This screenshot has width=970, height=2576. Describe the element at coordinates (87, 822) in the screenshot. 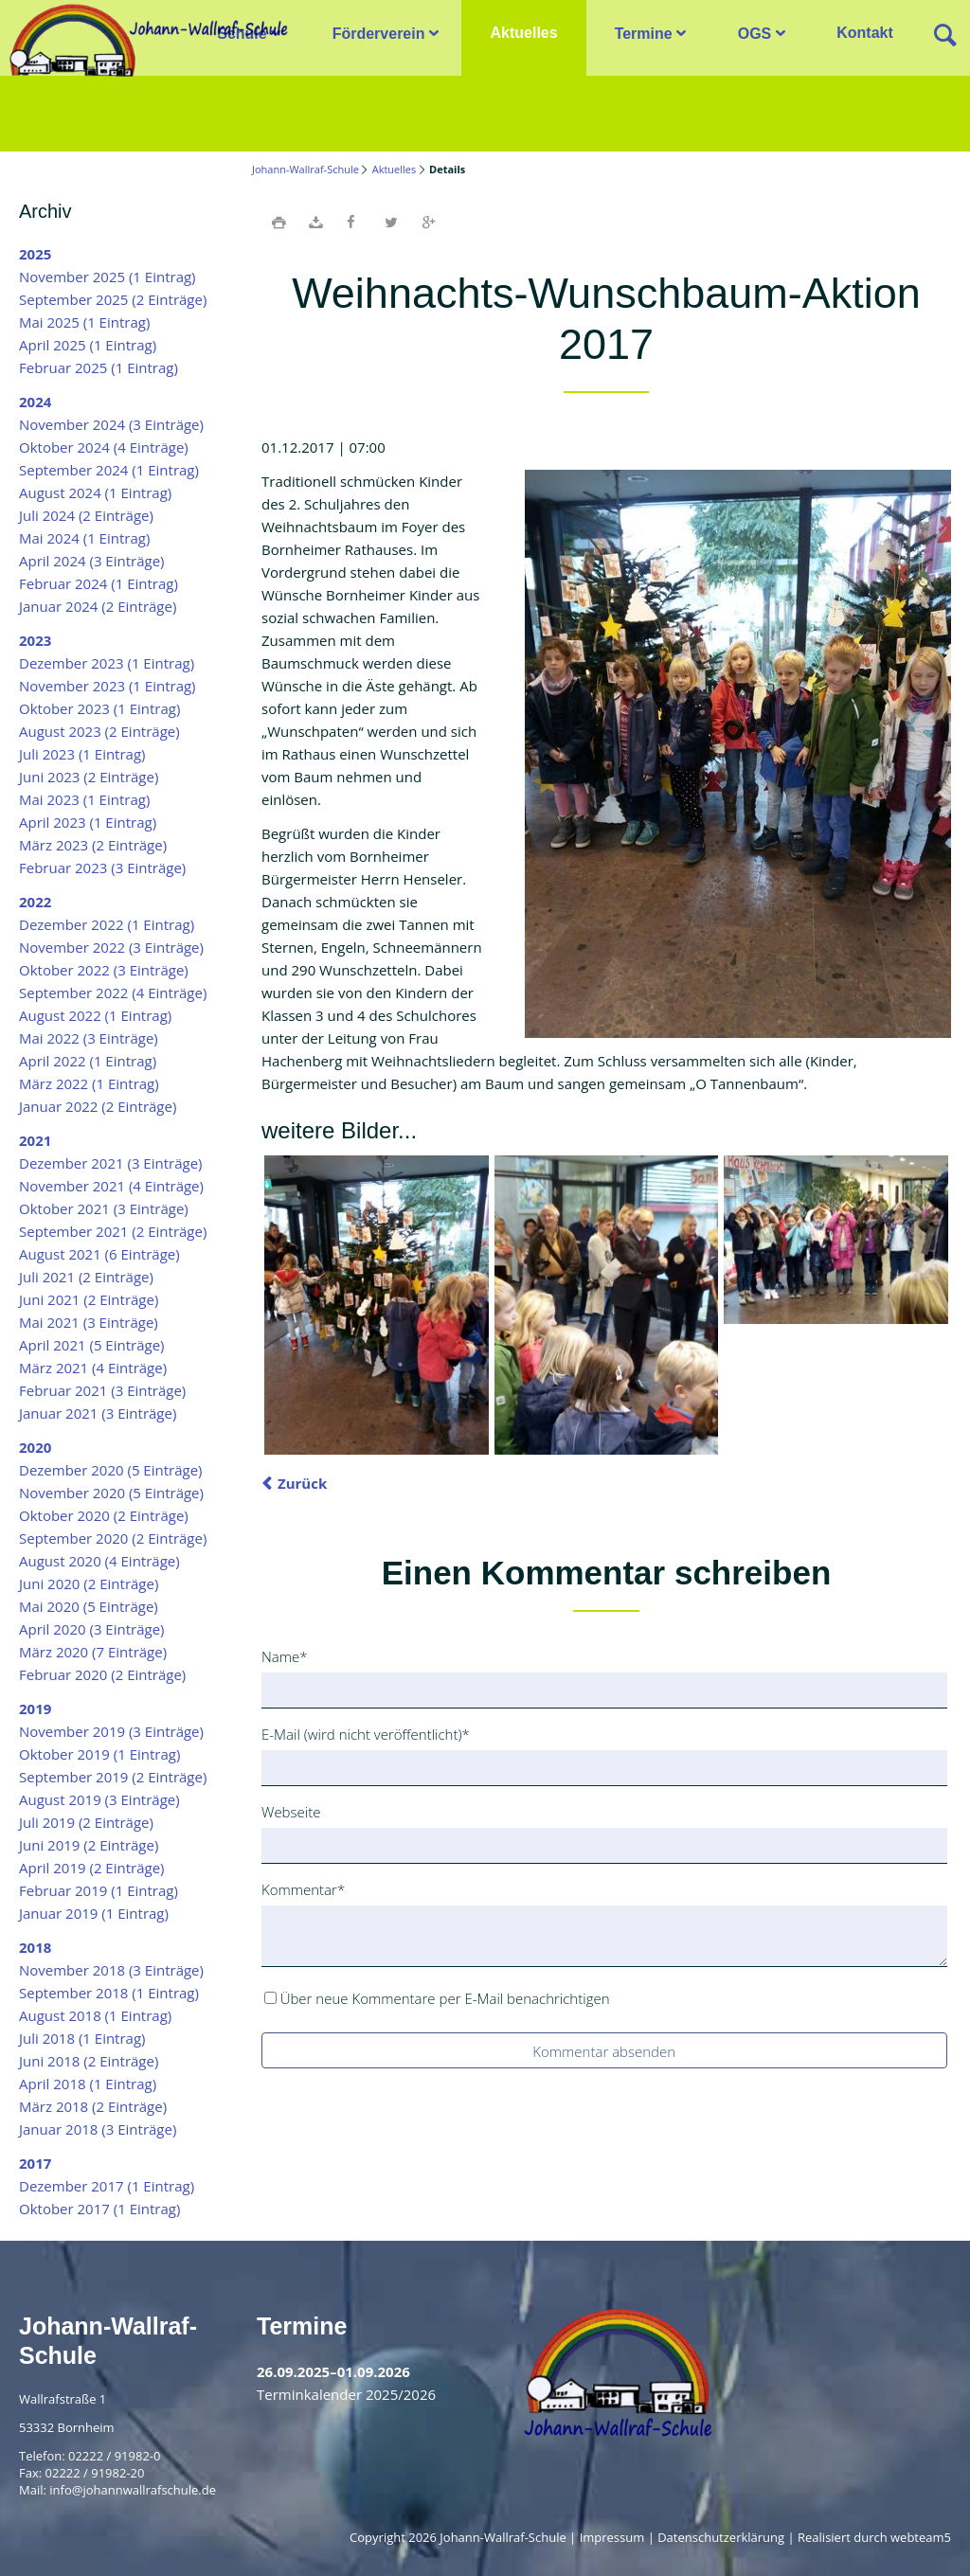

I see `April 2023 (1 Eintrag)` at that location.